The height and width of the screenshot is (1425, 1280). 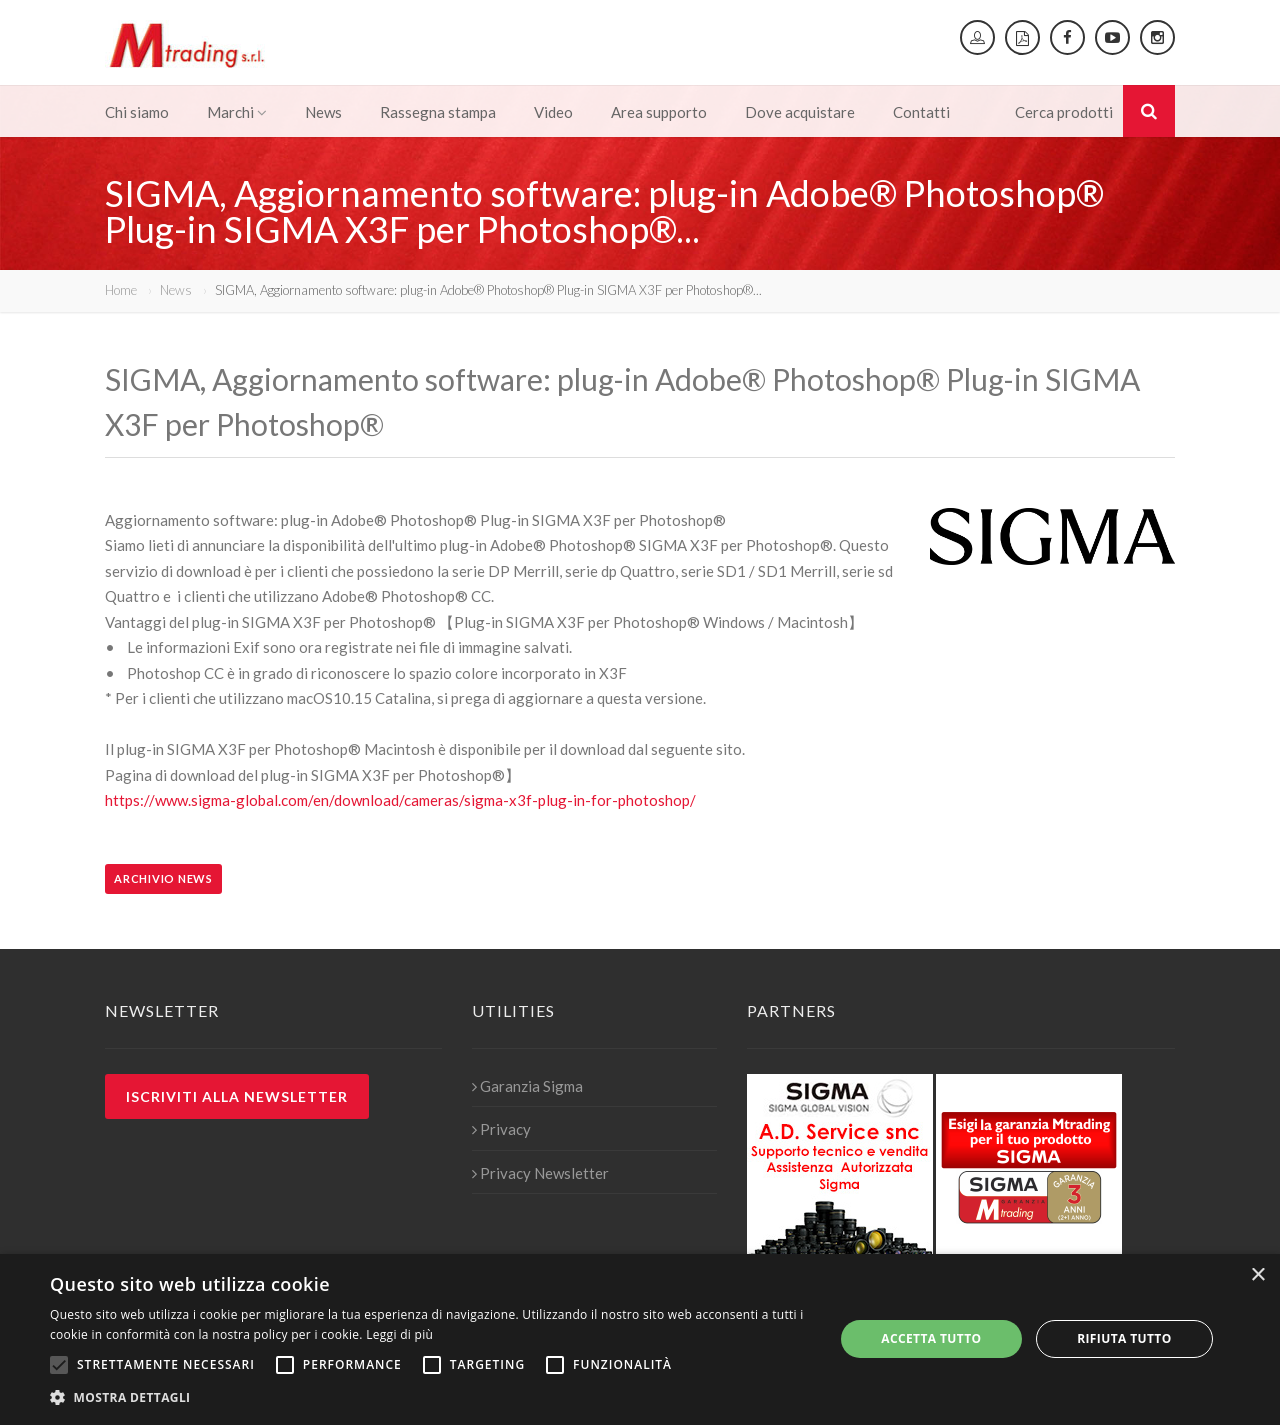 I want to click on Video, so click(x=553, y=112).